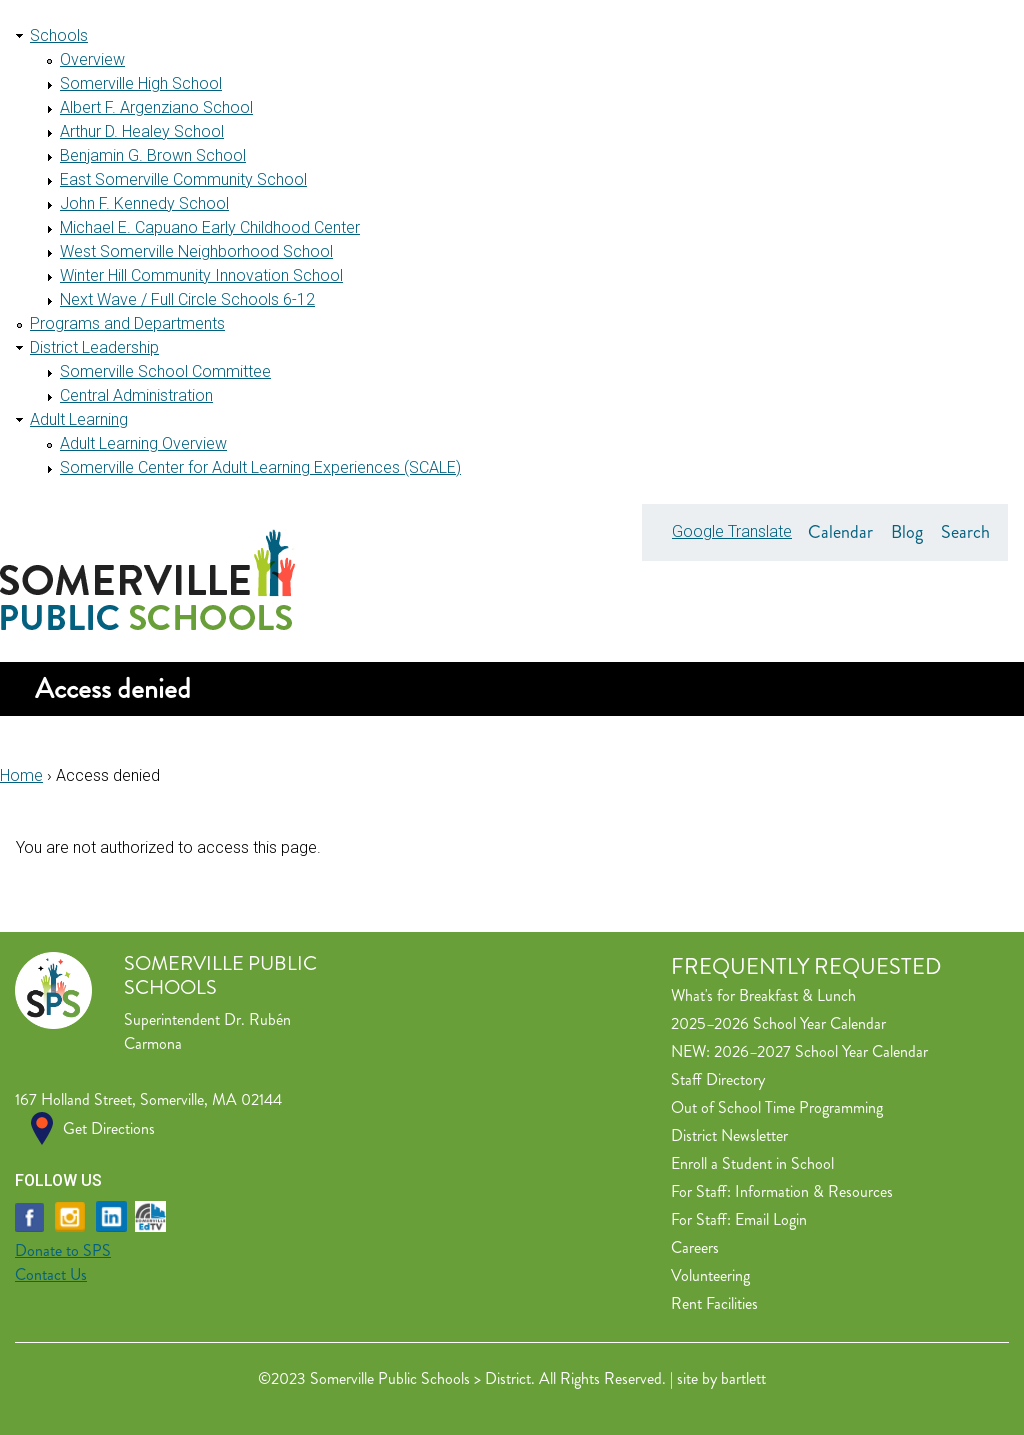 Image resolution: width=1024 pixels, height=1435 pixels. What do you see at coordinates (695, 1247) in the screenshot?
I see `Careers` at bounding box center [695, 1247].